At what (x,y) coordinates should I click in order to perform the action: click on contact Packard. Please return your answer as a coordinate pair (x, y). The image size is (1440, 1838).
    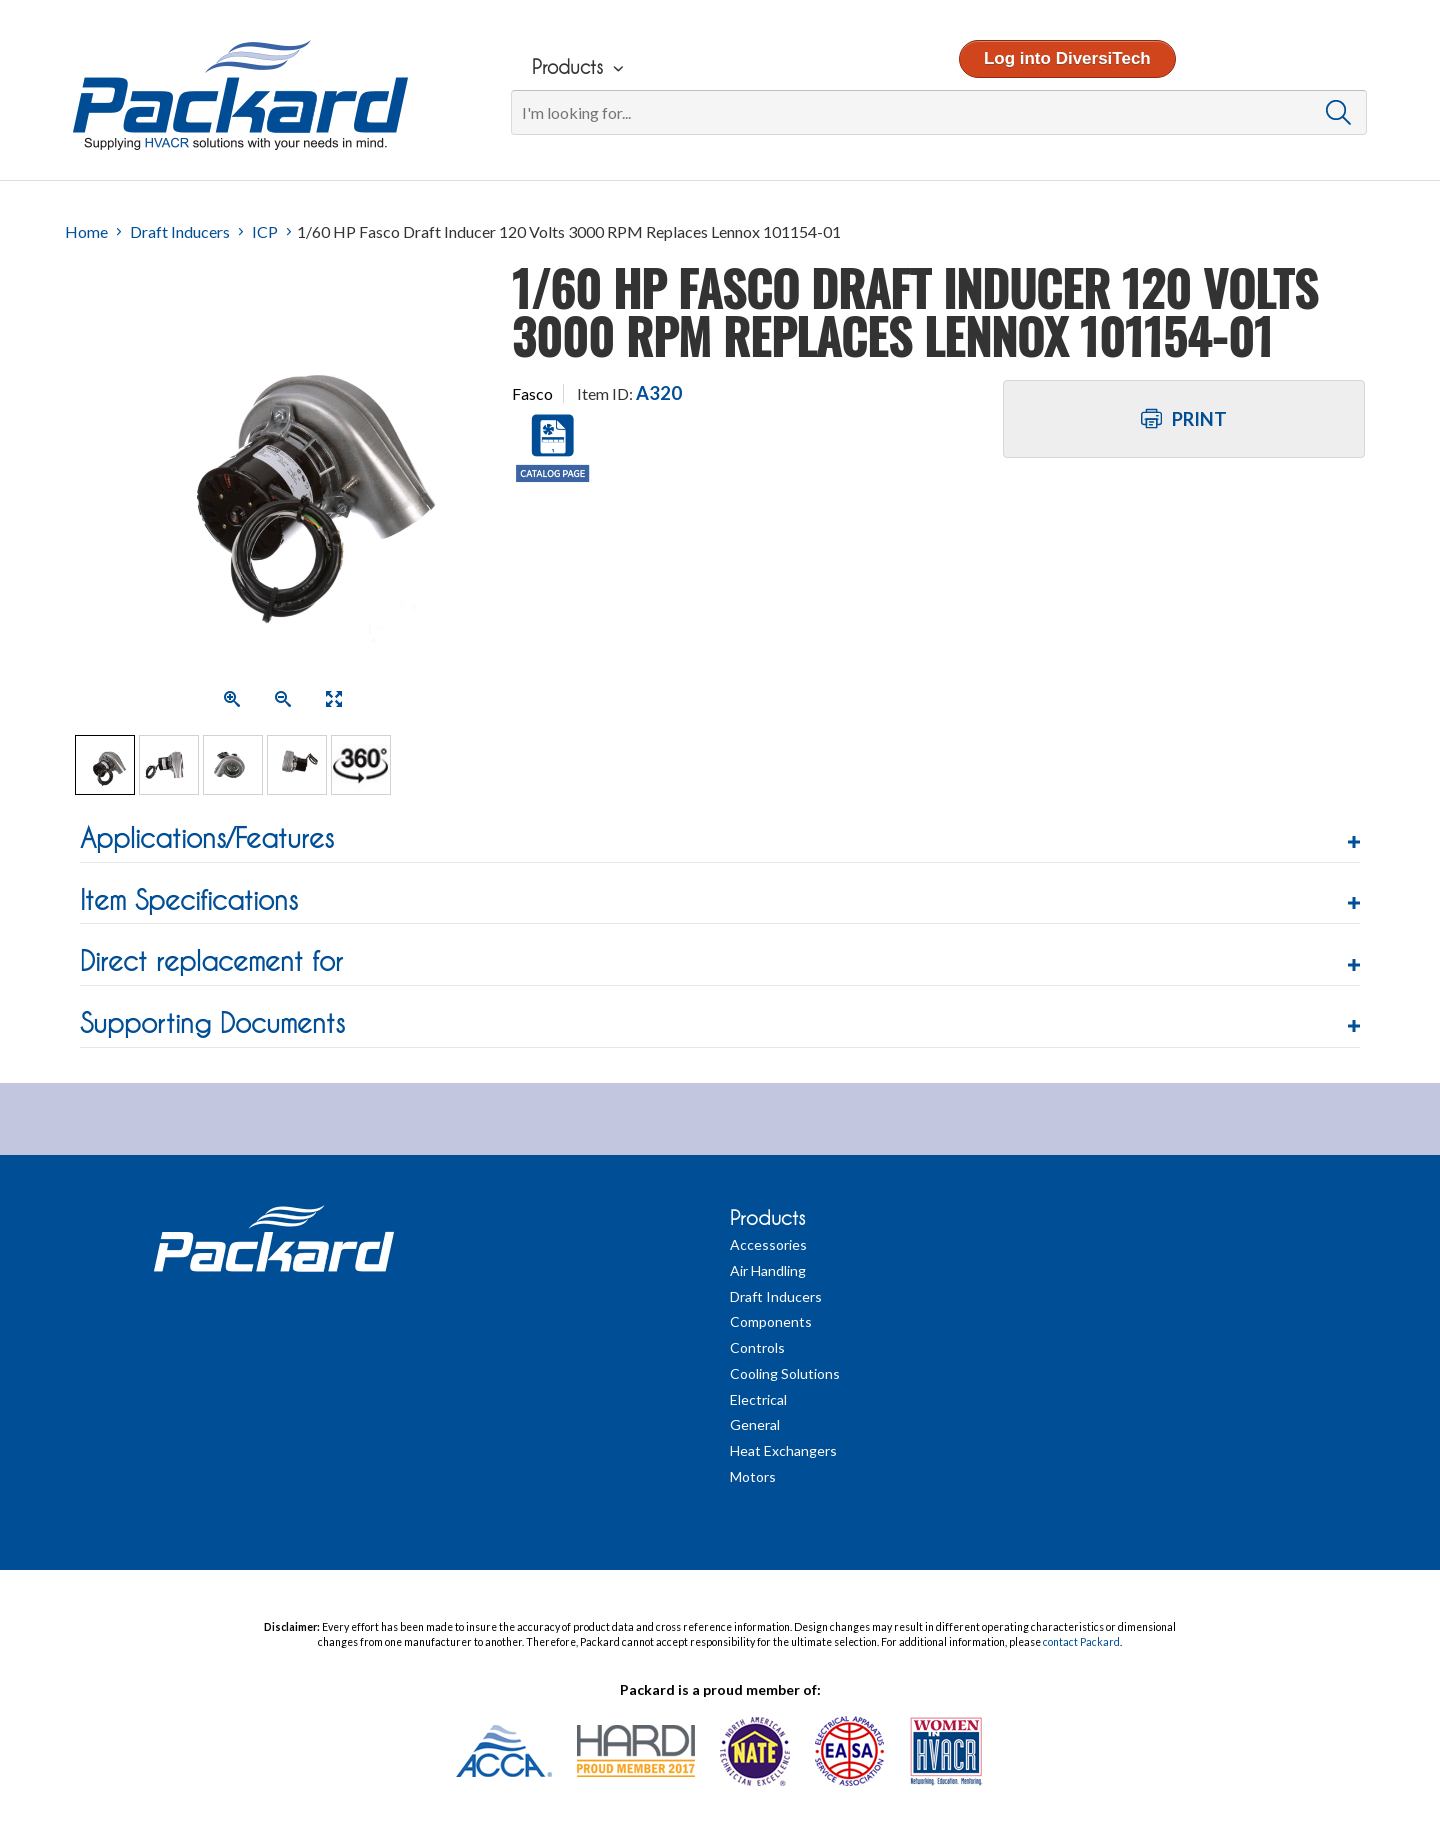
    Looking at the image, I should click on (1081, 1642).